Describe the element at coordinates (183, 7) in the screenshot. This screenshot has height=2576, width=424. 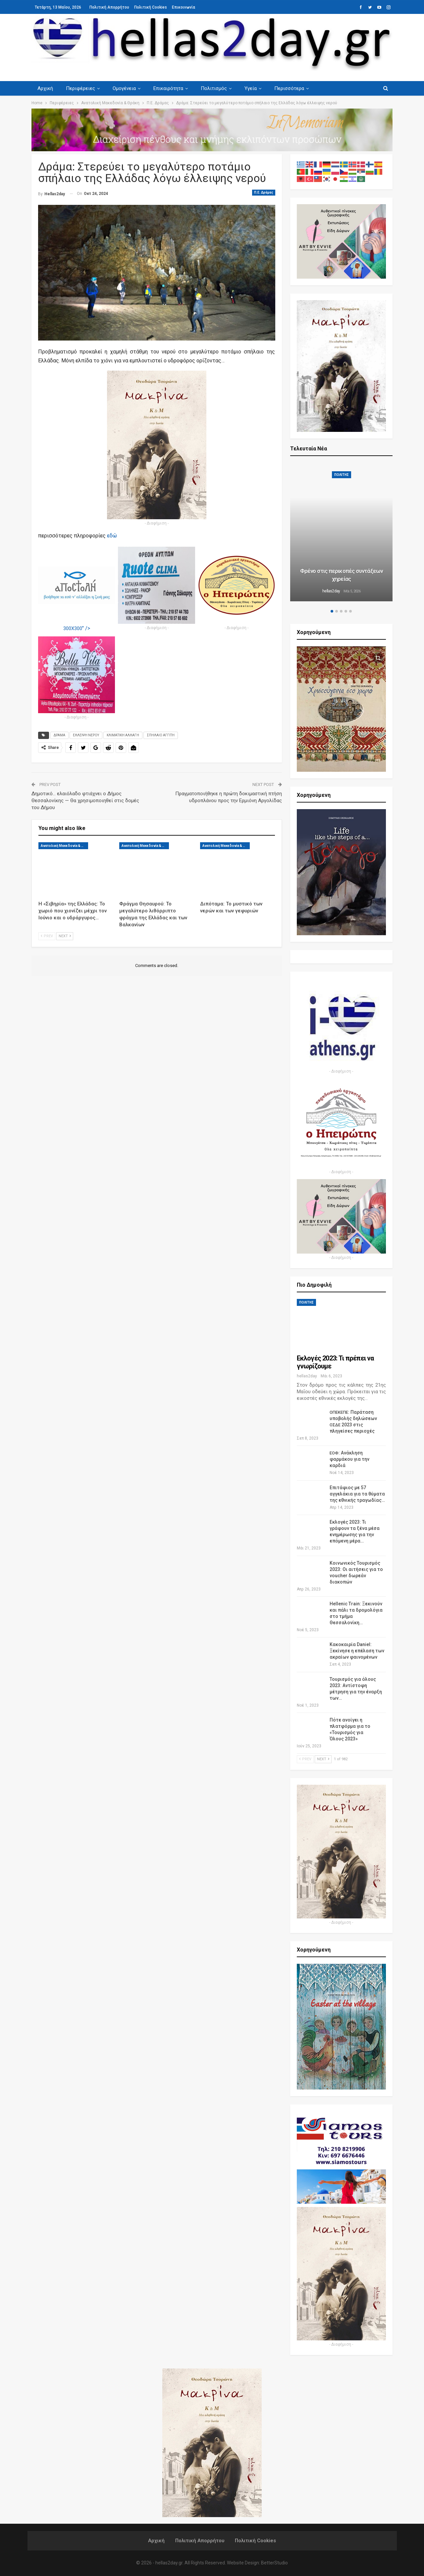
I see `Επικοινωνία` at that location.